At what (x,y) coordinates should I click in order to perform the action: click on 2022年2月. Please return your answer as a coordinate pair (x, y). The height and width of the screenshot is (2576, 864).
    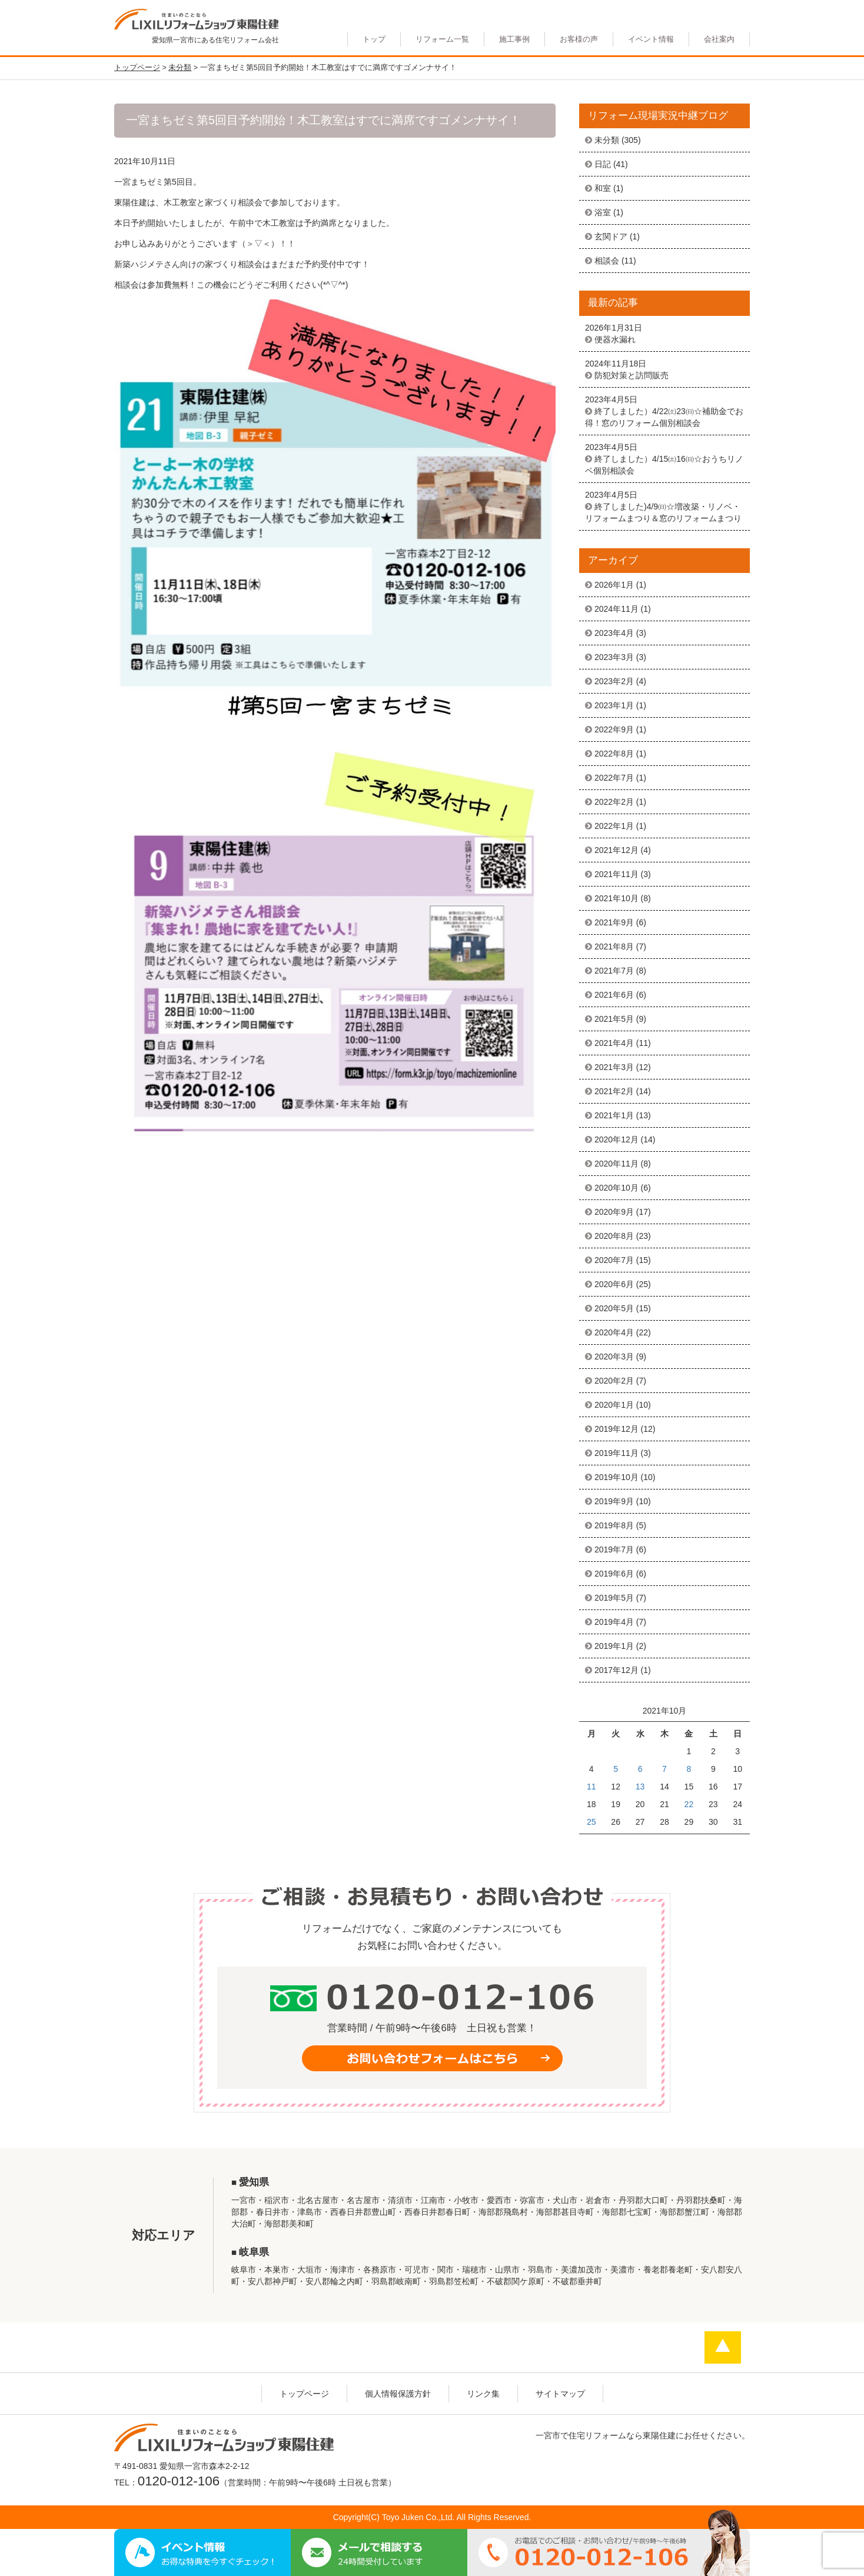
    Looking at the image, I should click on (614, 802).